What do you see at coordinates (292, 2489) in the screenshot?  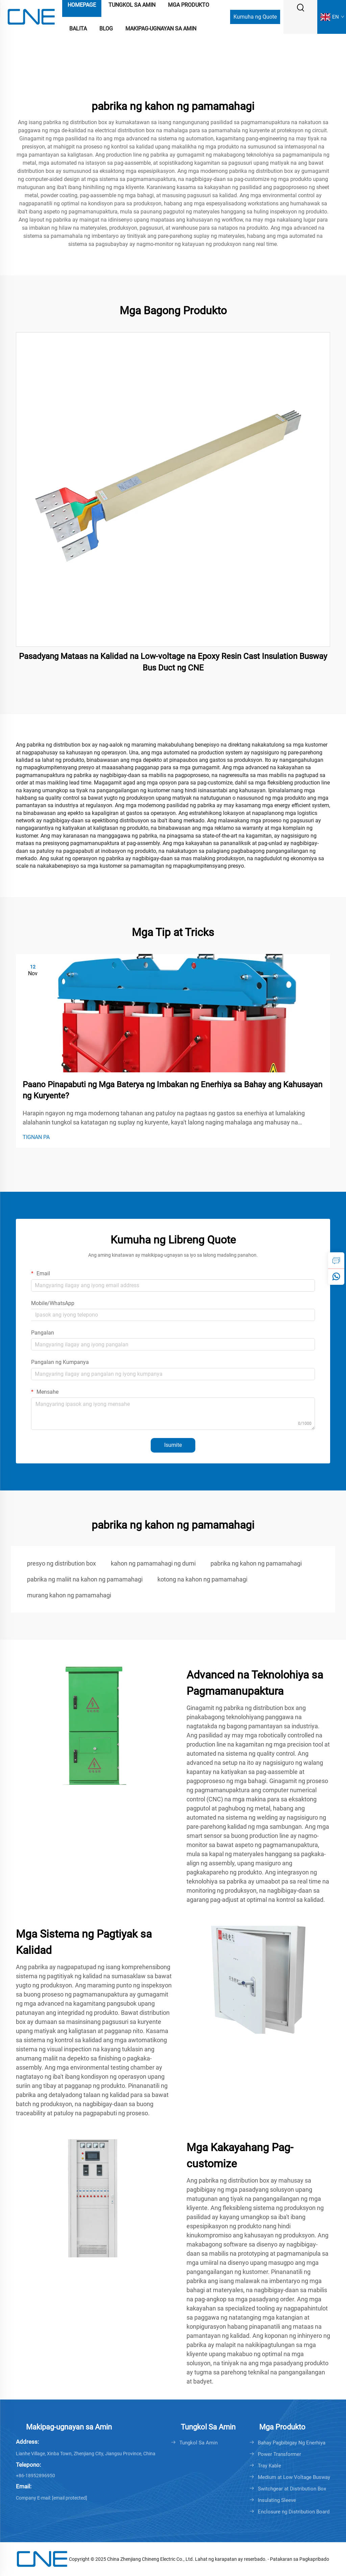 I see `Switchgear at Distribution Box` at bounding box center [292, 2489].